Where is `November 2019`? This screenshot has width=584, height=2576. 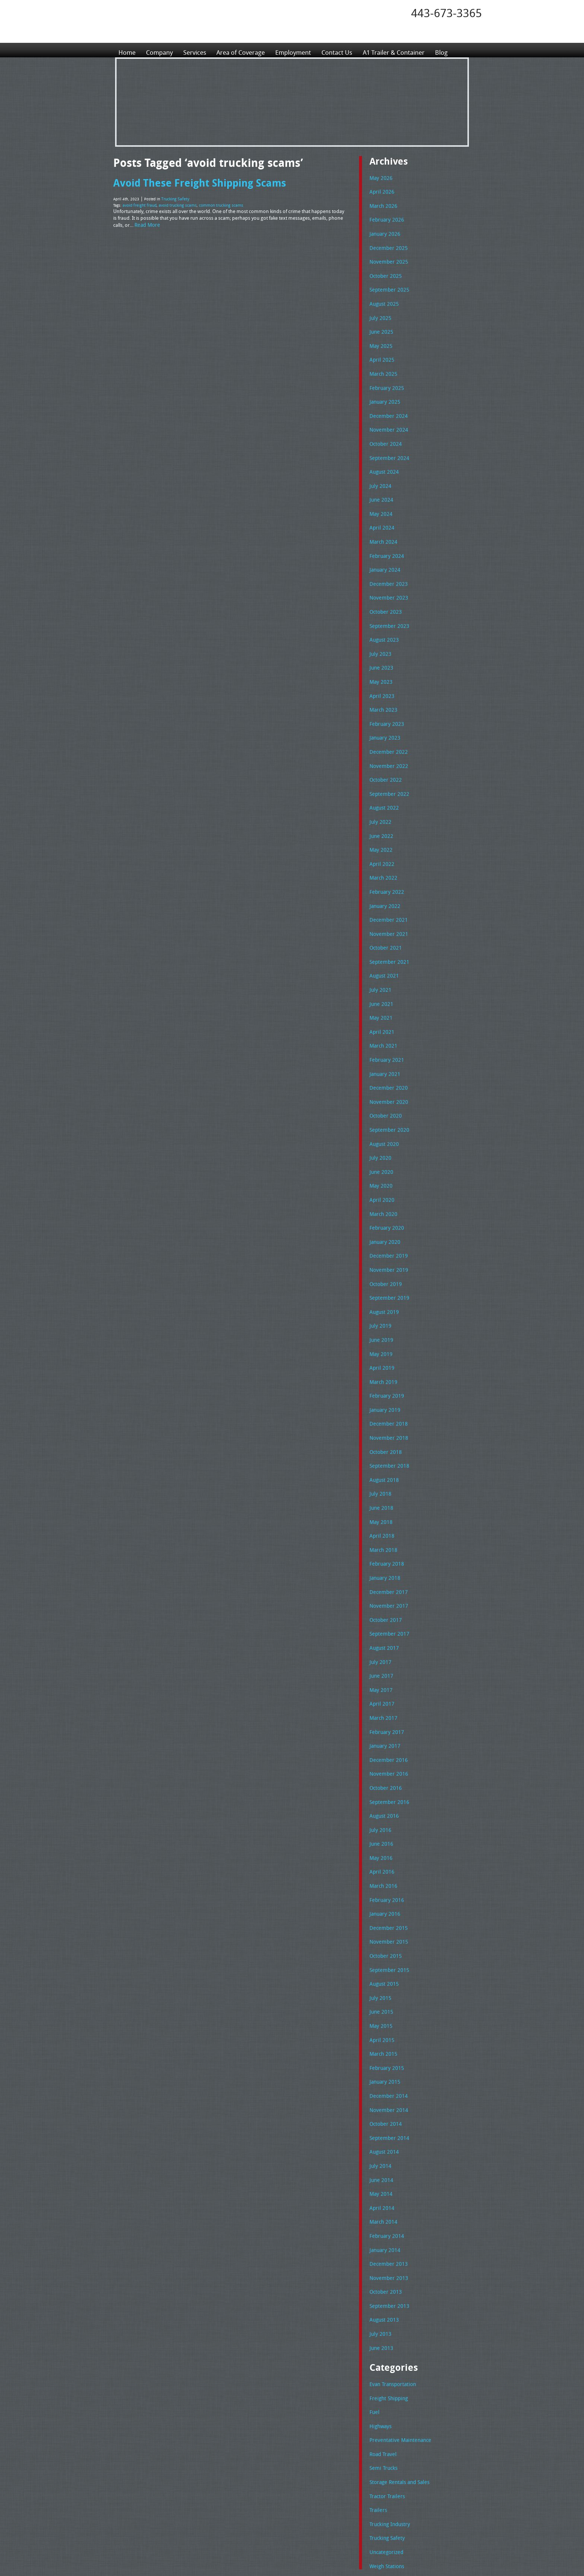
November 2019 is located at coordinates (386, 1211).